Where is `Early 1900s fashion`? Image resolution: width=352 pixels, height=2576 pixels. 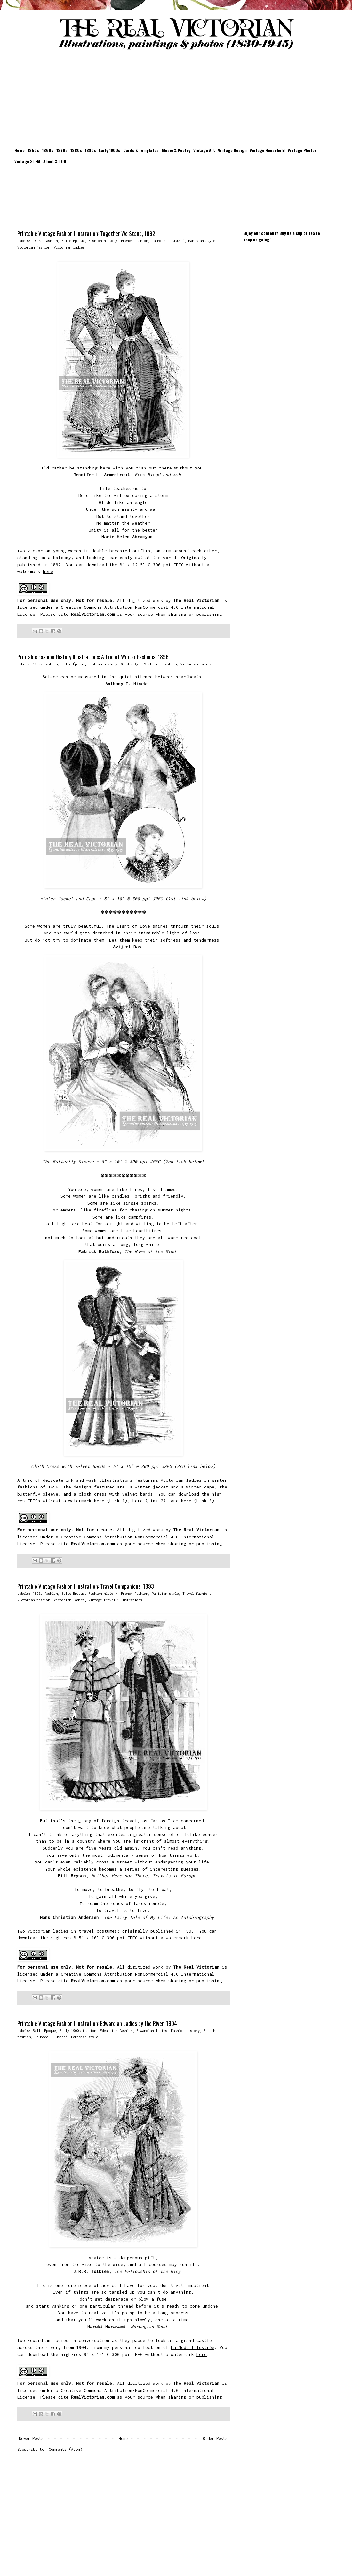
Early 1900s fashion is located at coordinates (78, 2030).